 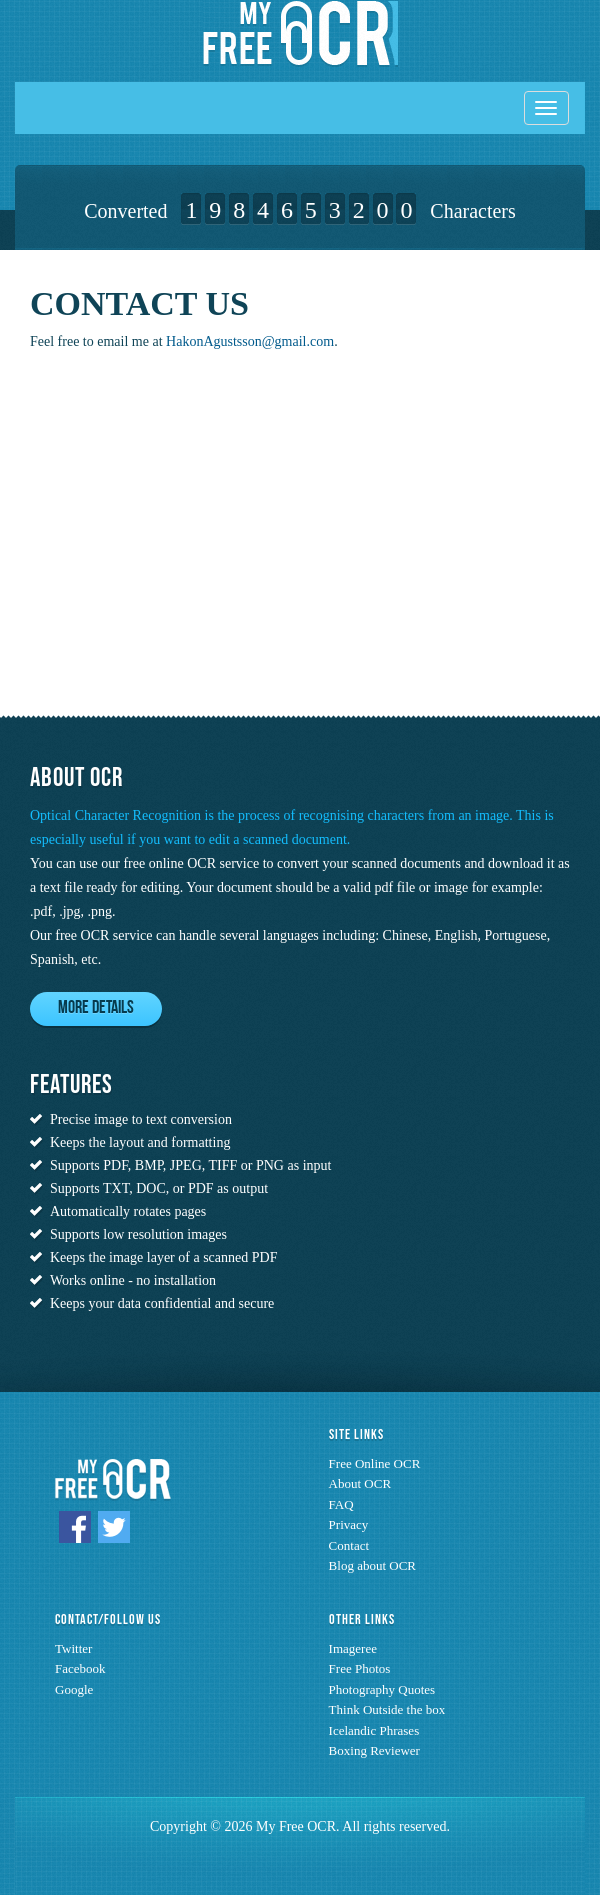 I want to click on HakonAgustsson@gmail.com, so click(x=250, y=341).